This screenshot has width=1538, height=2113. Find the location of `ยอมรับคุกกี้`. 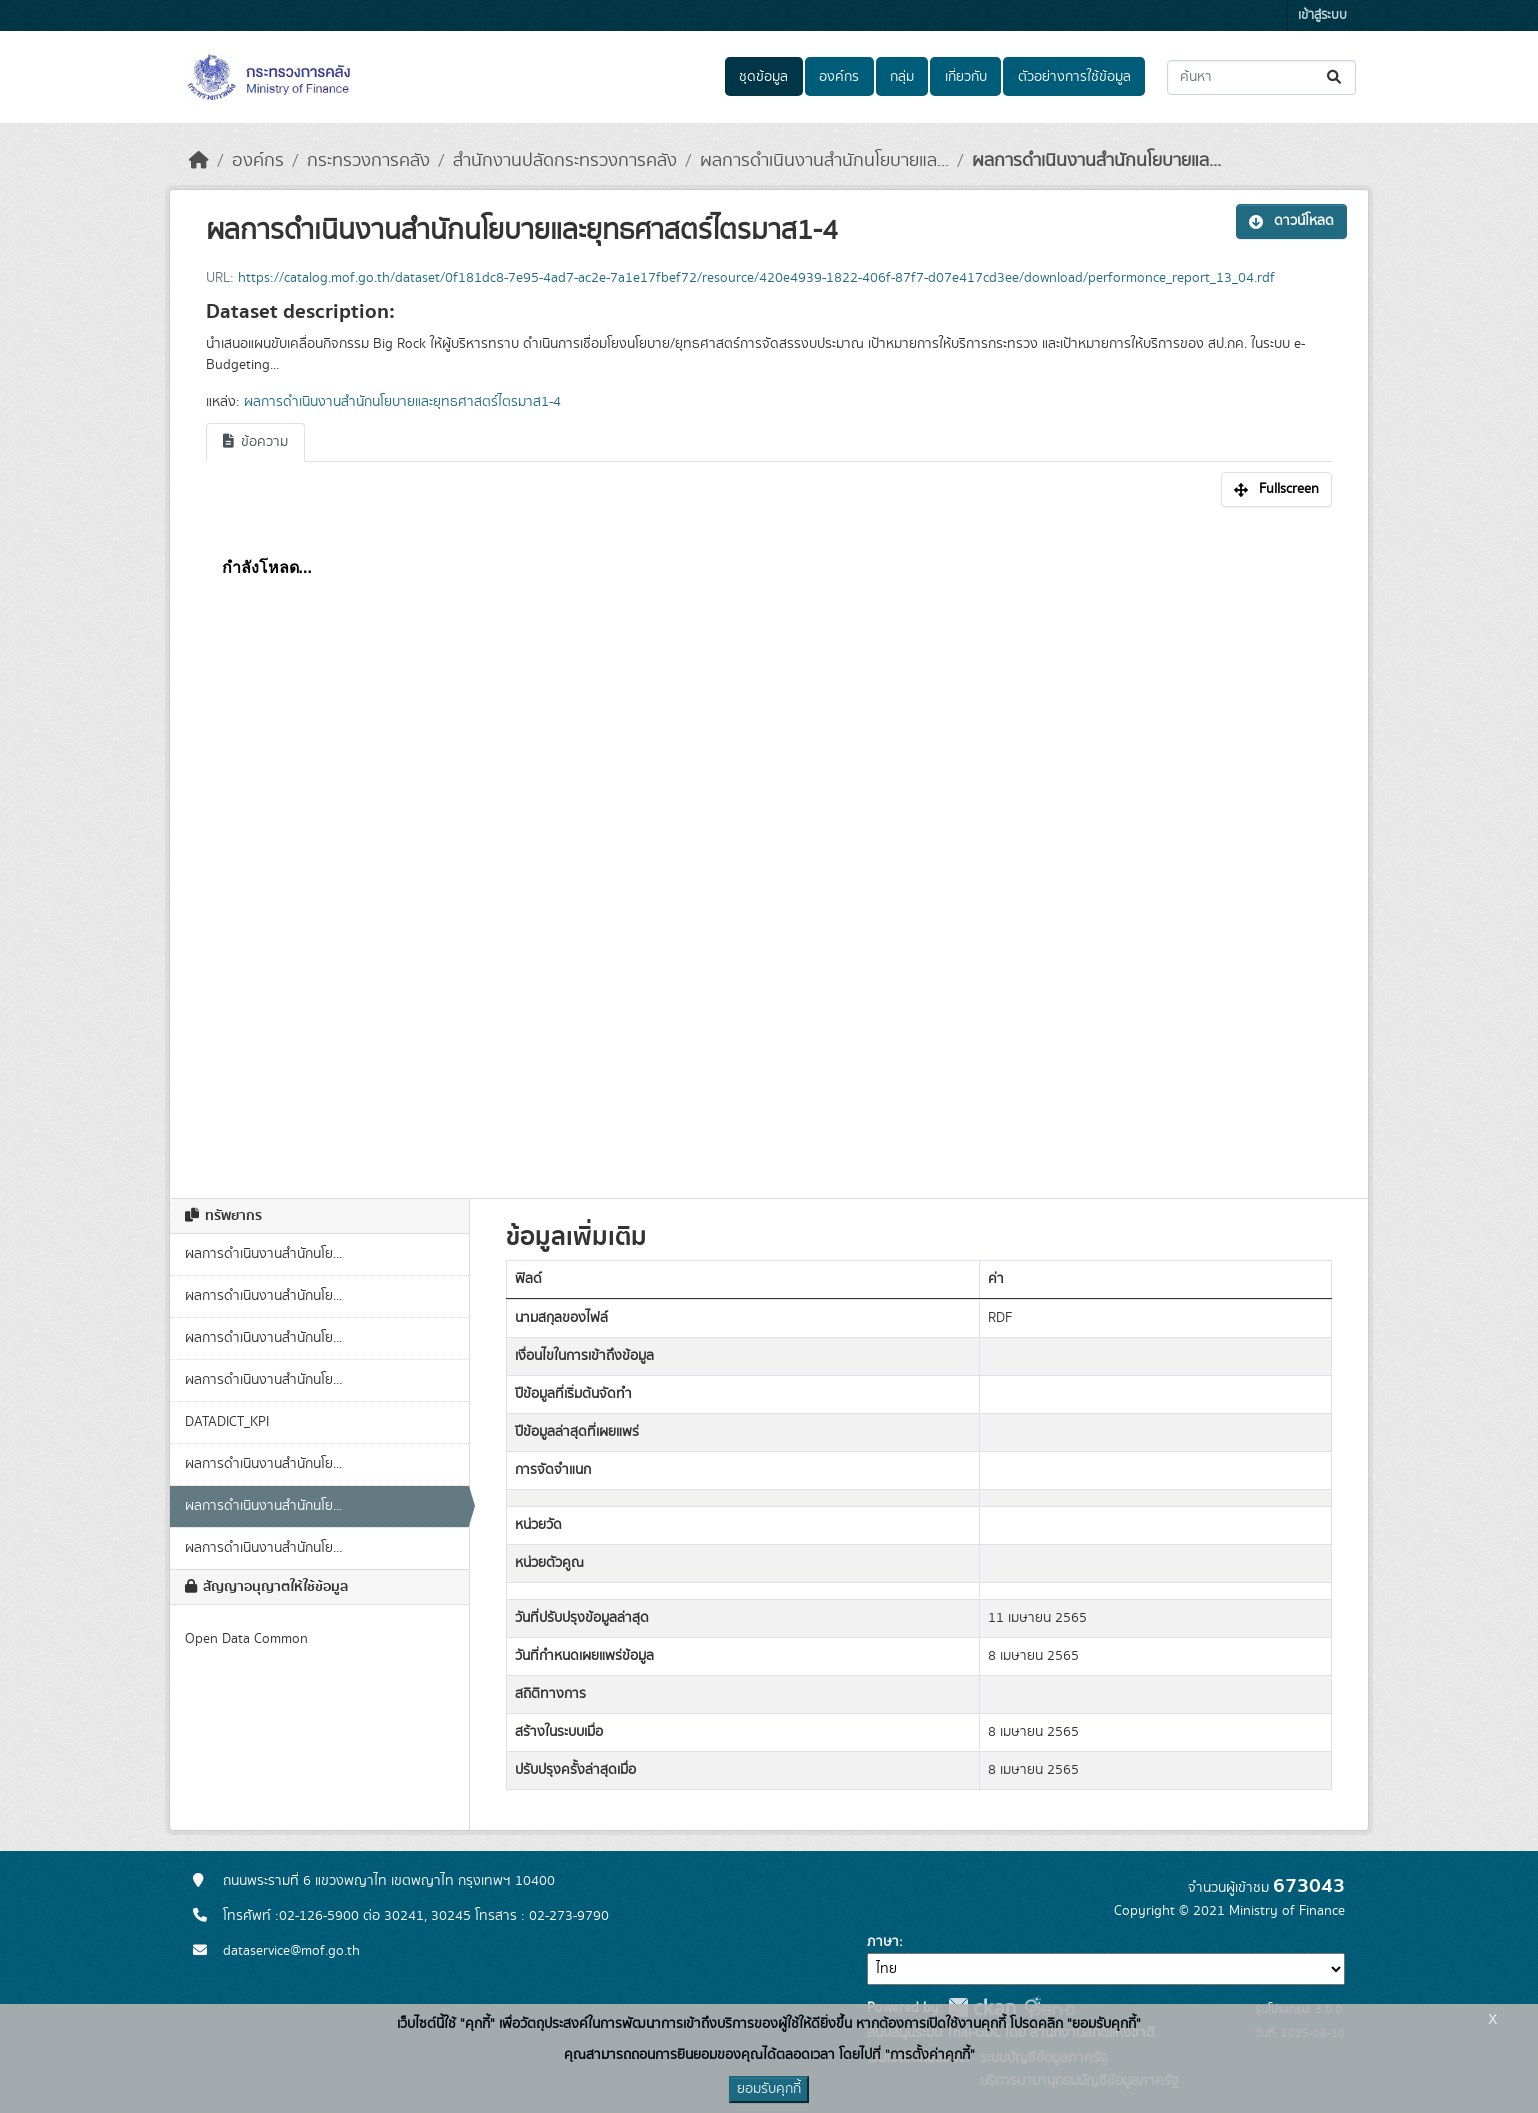

ยอมรับคุกกี้ is located at coordinates (769, 2089).